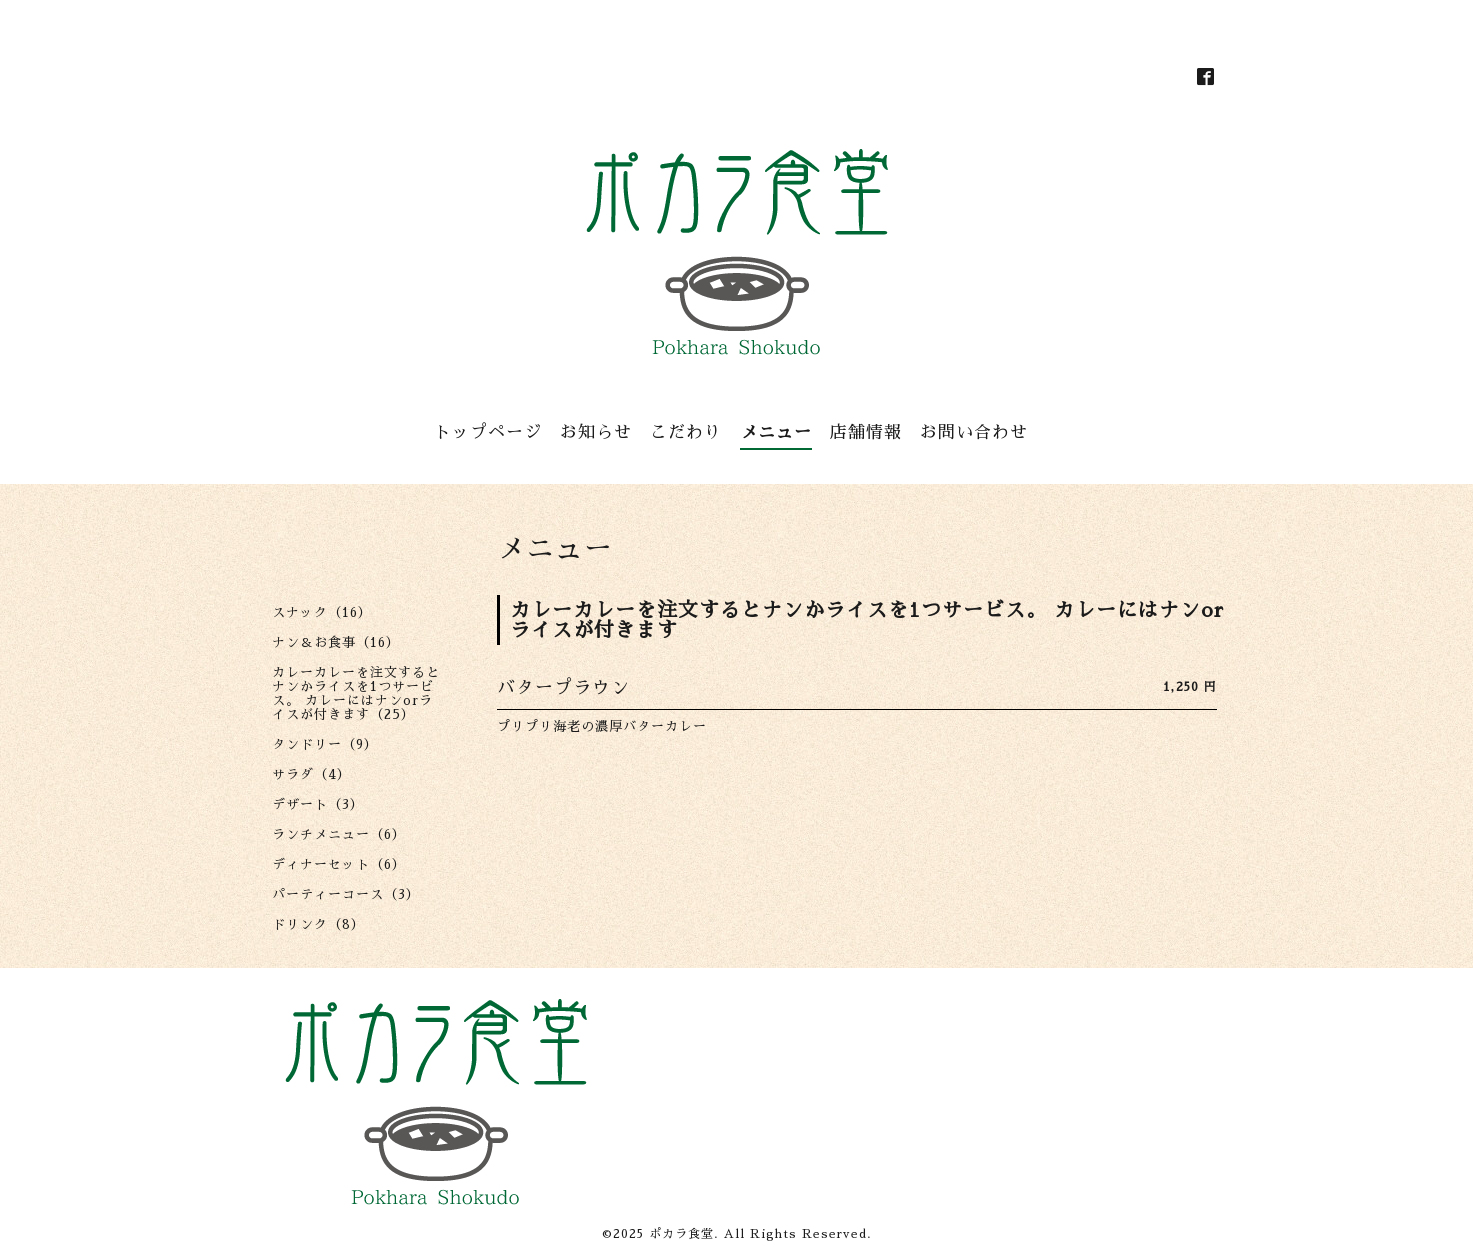  What do you see at coordinates (346, 894) in the screenshot?
I see `パーティーコース（3）` at bounding box center [346, 894].